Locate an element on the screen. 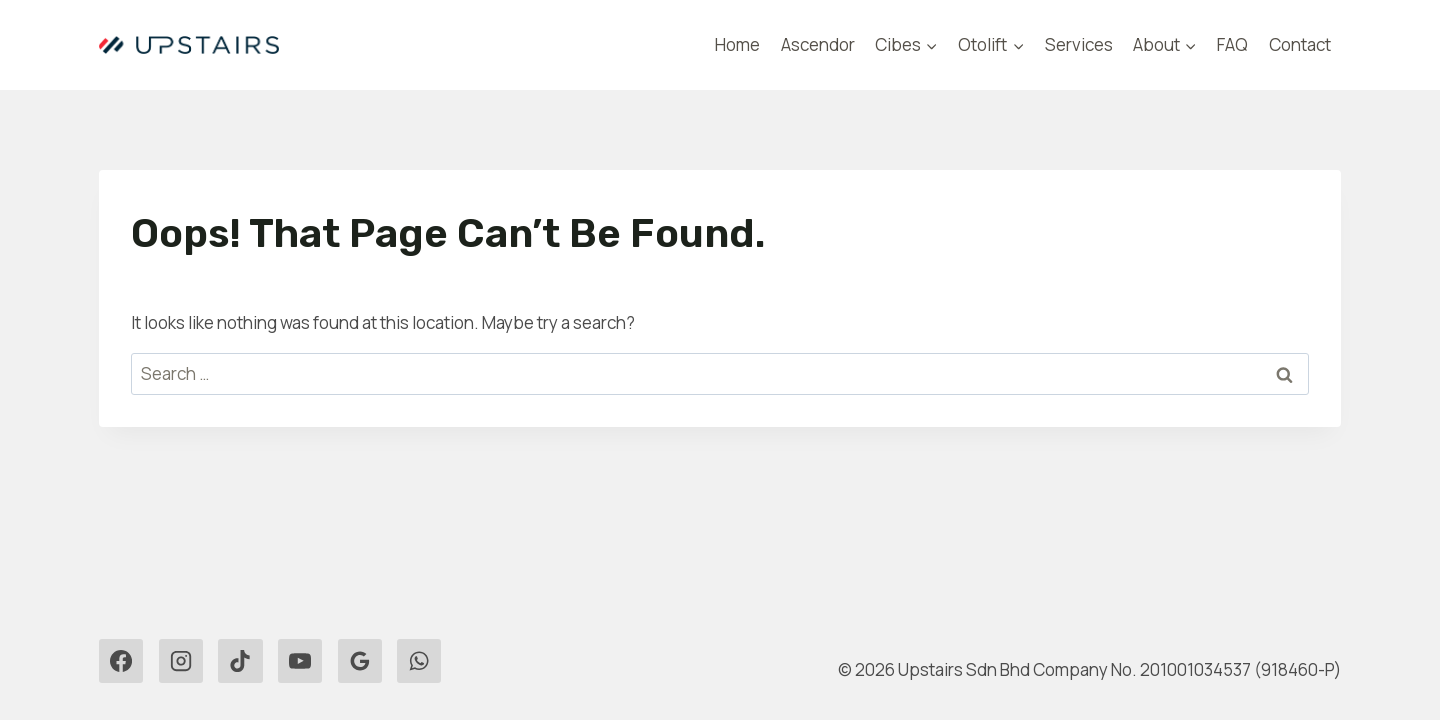  Services is located at coordinates (1079, 44).